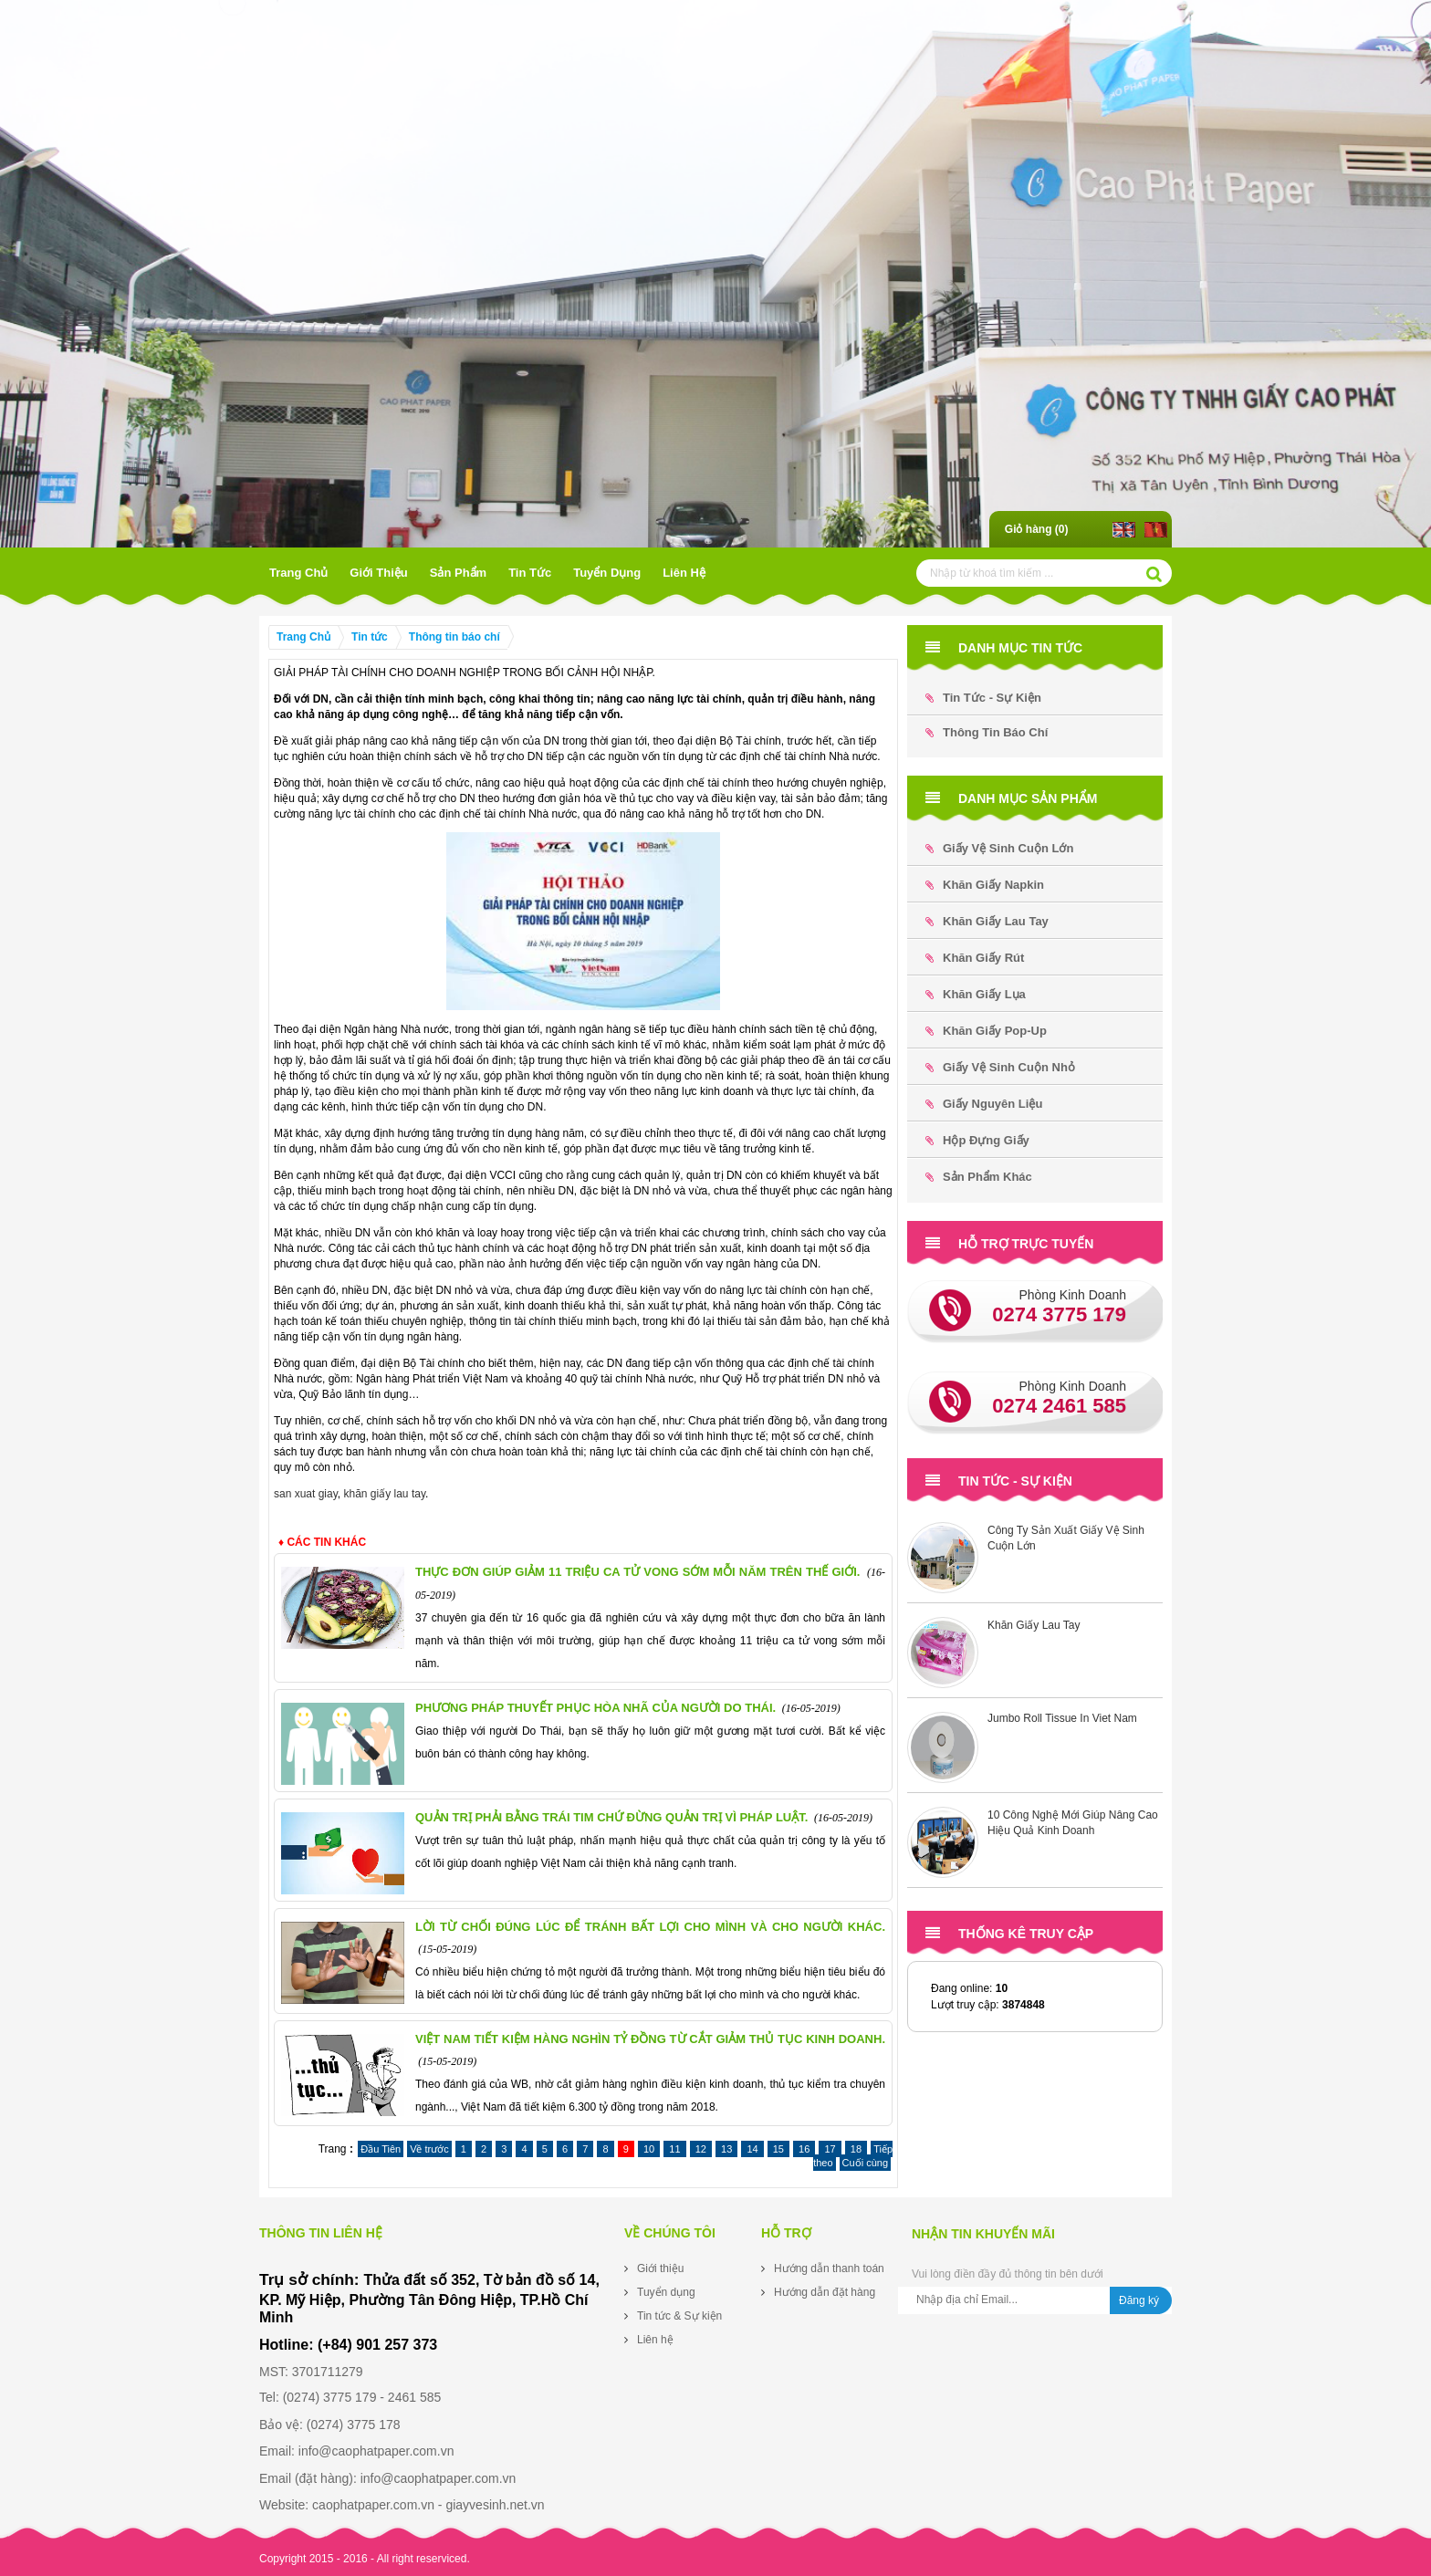 The width and height of the screenshot is (1431, 2576). I want to click on Về trước, so click(429, 2148).